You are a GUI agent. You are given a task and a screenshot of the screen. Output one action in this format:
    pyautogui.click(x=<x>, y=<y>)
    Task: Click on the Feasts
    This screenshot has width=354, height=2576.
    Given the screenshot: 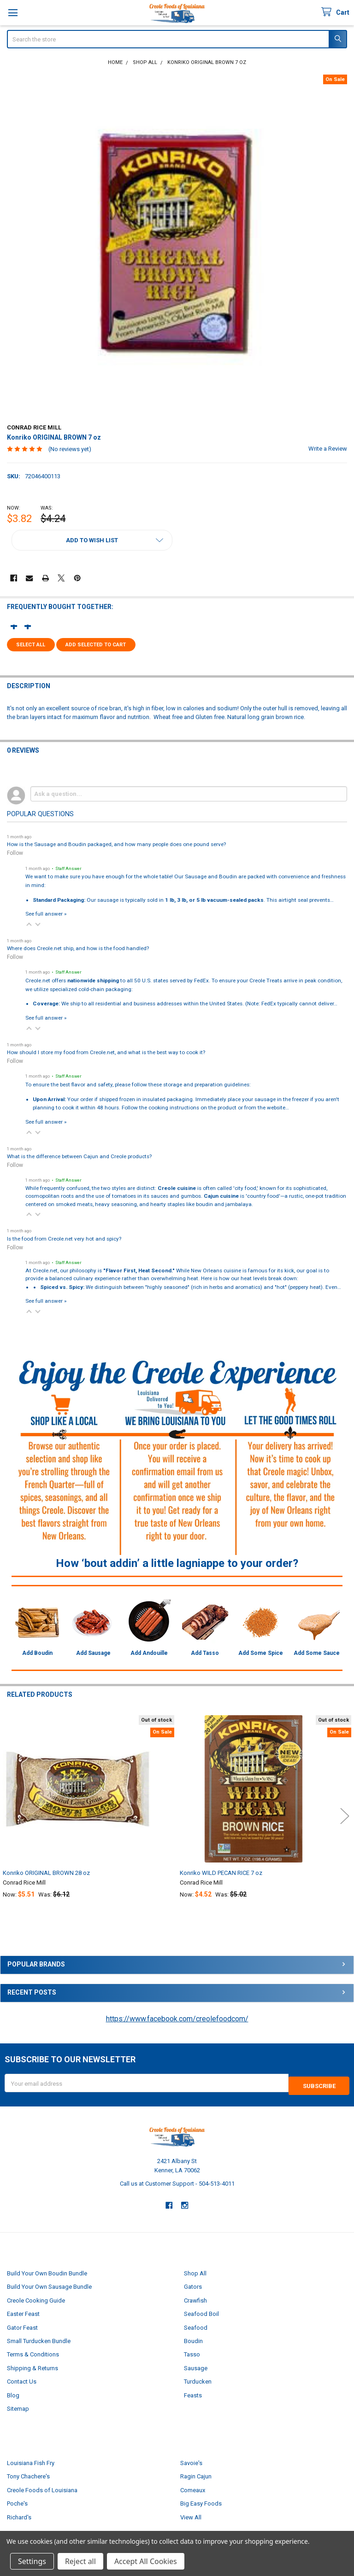 What is the action you would take?
    pyautogui.click(x=193, y=2392)
    